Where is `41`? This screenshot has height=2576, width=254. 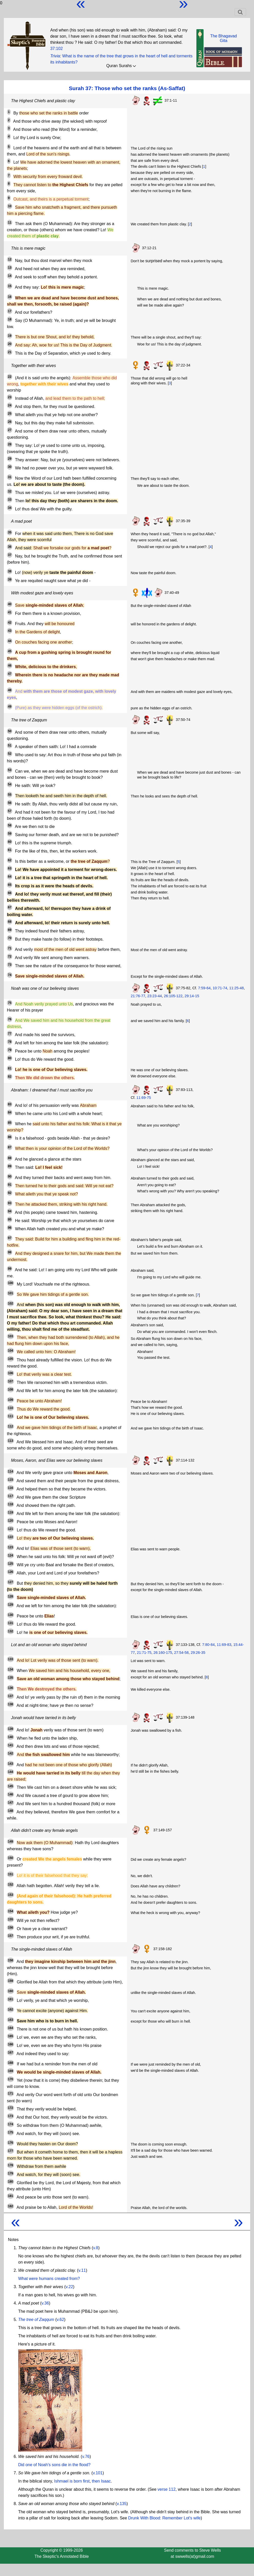
41 is located at coordinates (9, 612).